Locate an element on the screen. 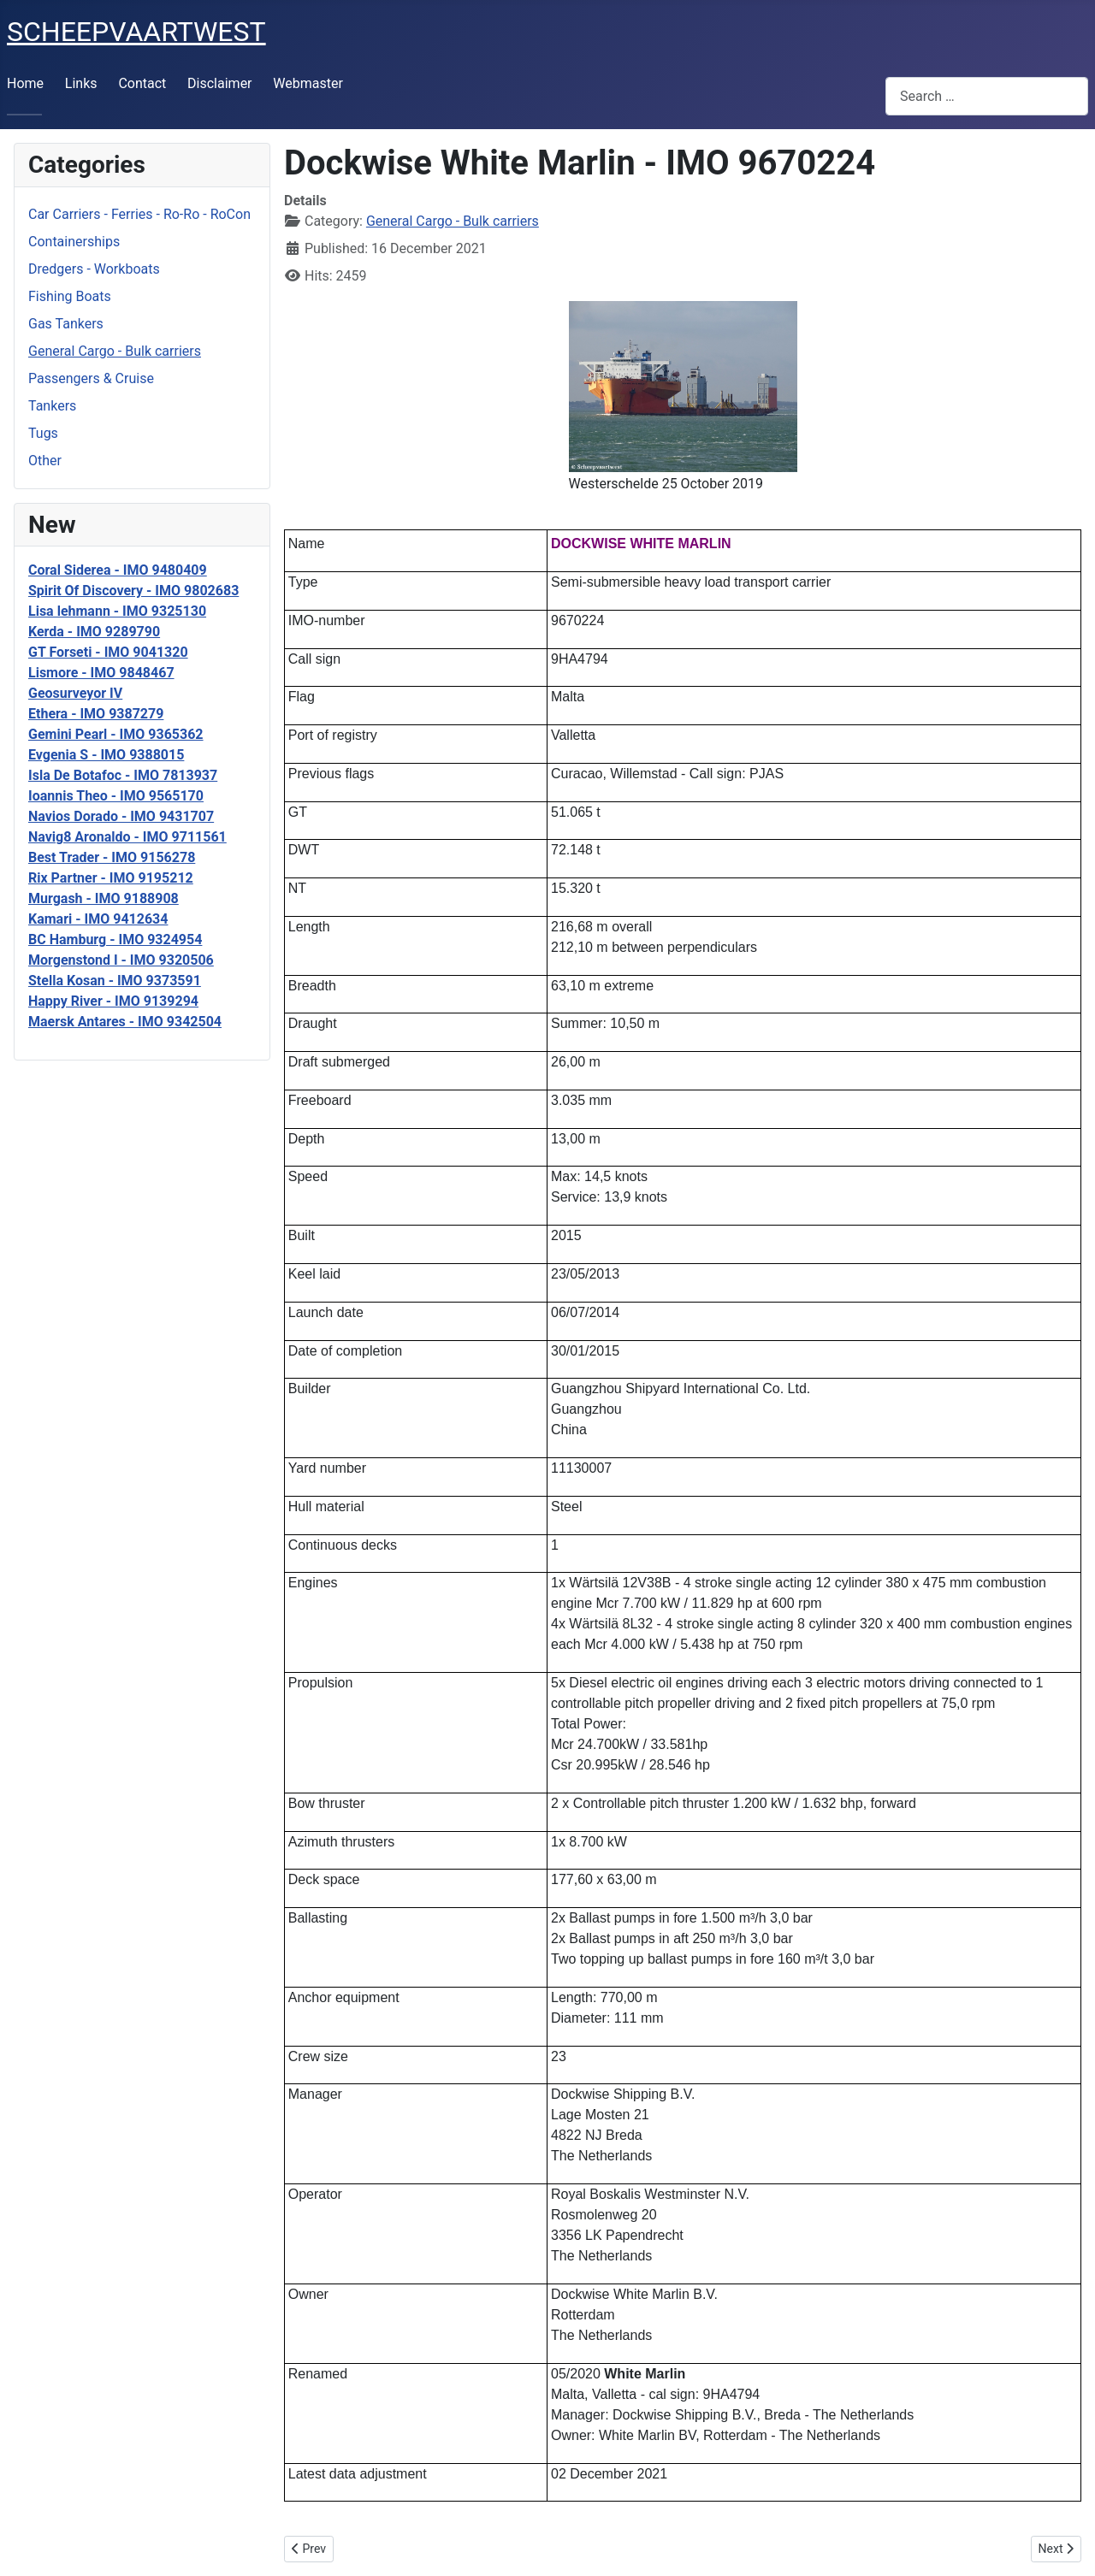  Best Trader - IMO 9156278 is located at coordinates (111, 857).